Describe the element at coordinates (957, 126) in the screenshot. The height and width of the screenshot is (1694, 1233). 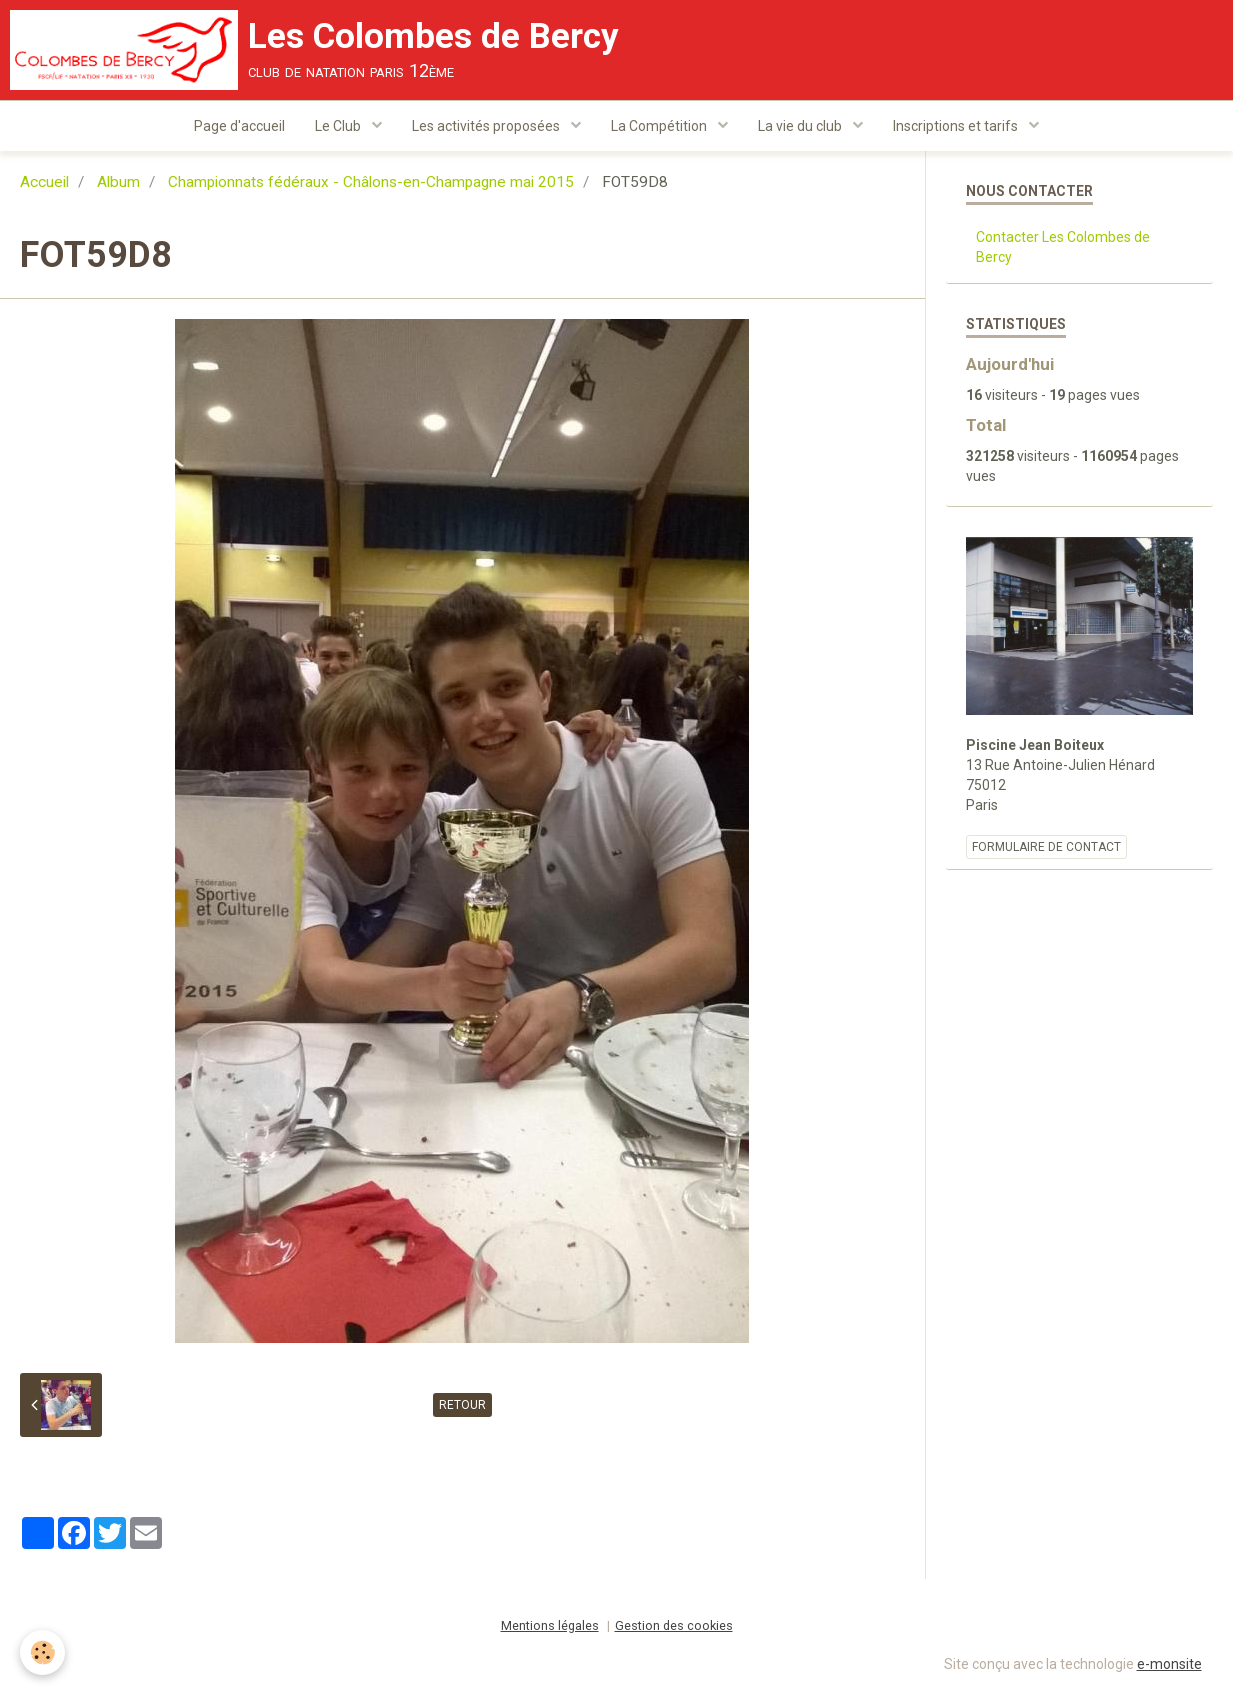
I see `Inscriptions et tarifs` at that location.